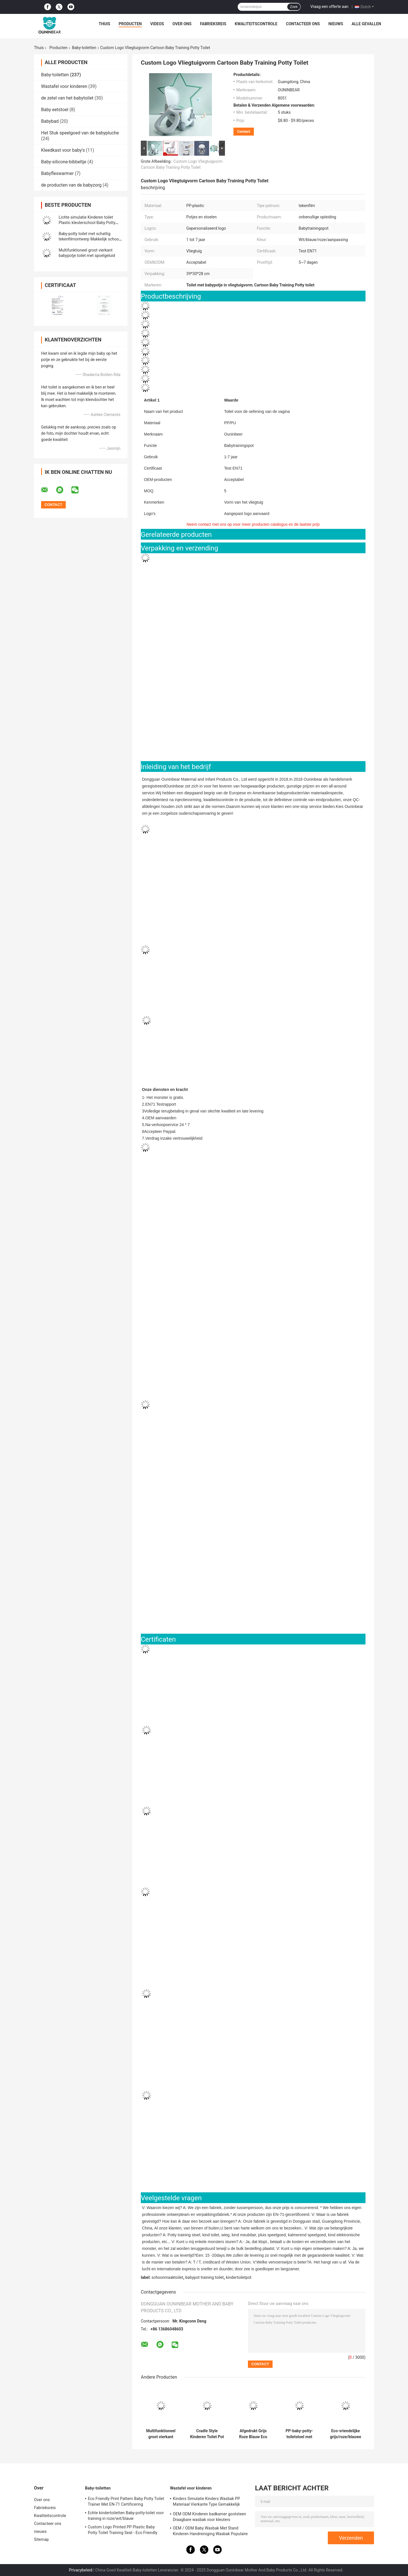  What do you see at coordinates (345, 2434) in the screenshot?
I see `Eco-vriendelijke grijs/roze/blauwe print baby-potty-trainingsstoel met aangepast logo` at bounding box center [345, 2434].